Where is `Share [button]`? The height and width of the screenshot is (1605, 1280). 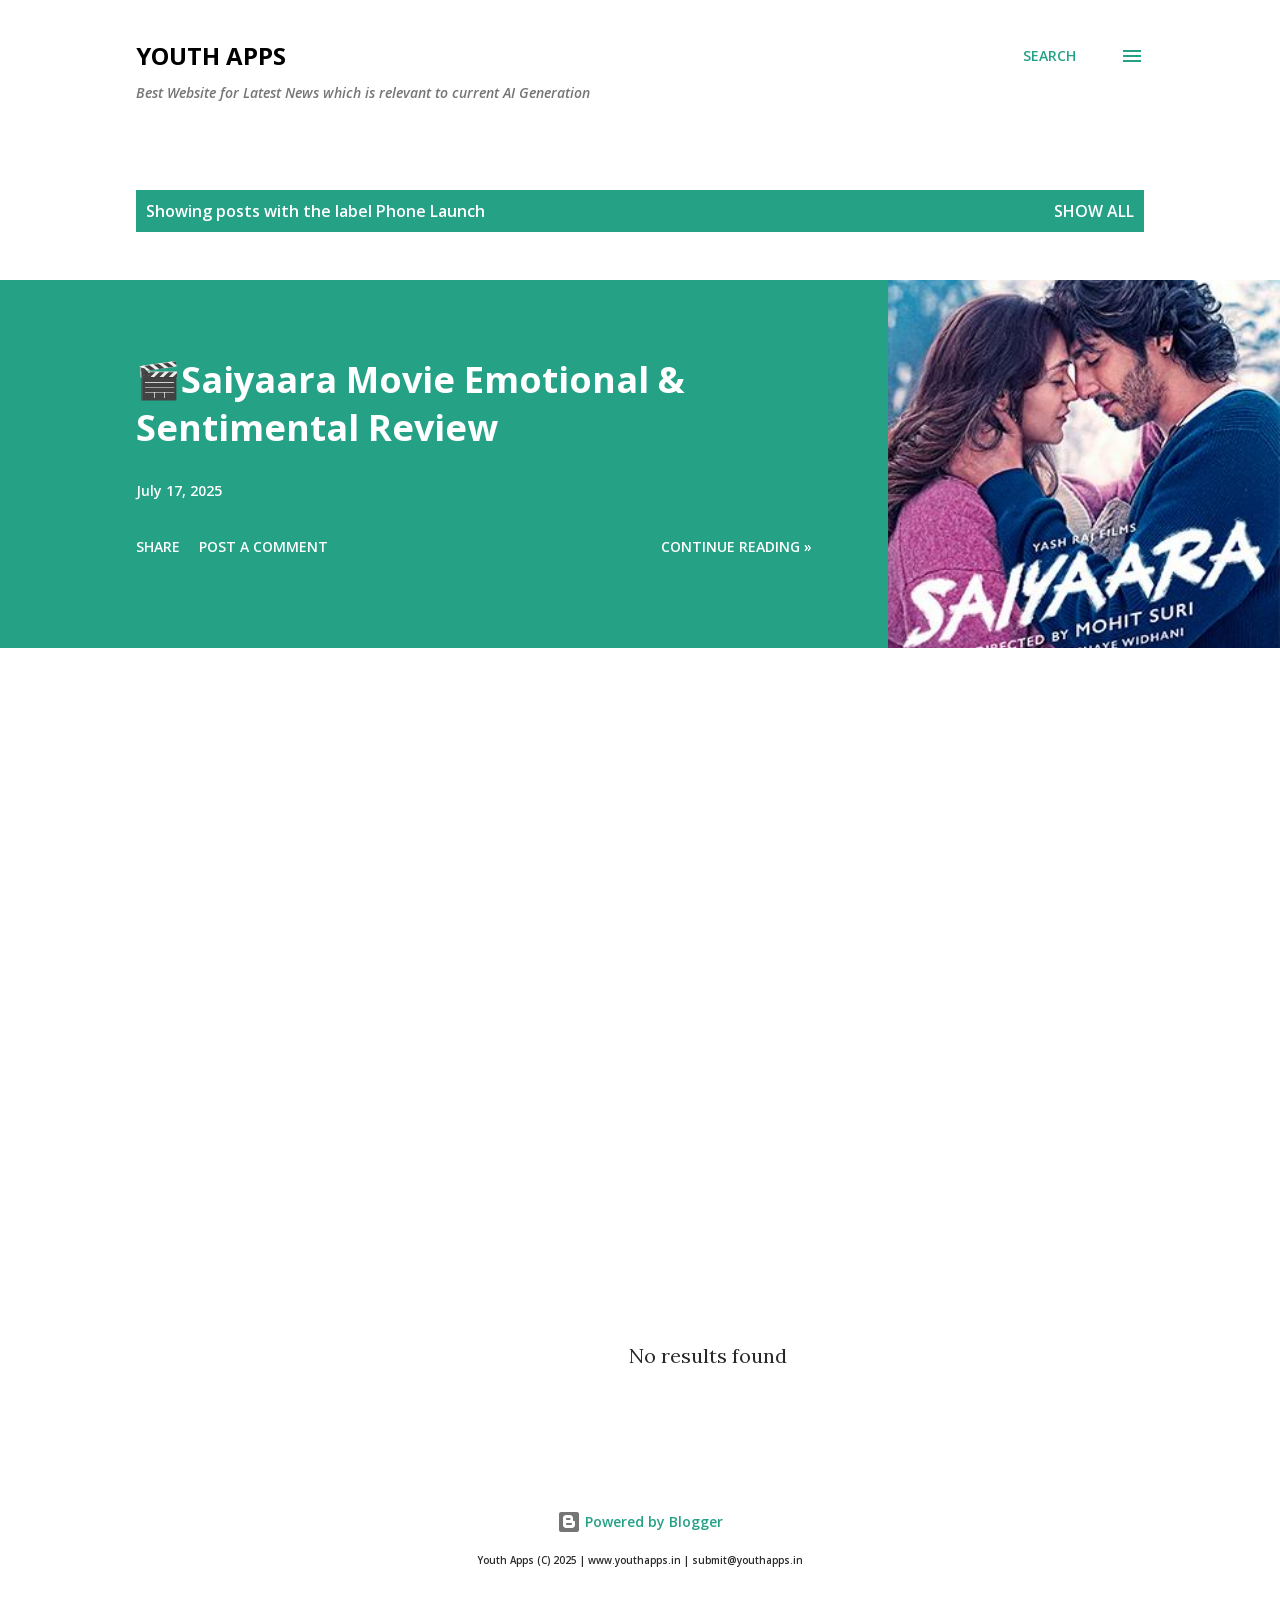
Share [button] is located at coordinates (158, 546).